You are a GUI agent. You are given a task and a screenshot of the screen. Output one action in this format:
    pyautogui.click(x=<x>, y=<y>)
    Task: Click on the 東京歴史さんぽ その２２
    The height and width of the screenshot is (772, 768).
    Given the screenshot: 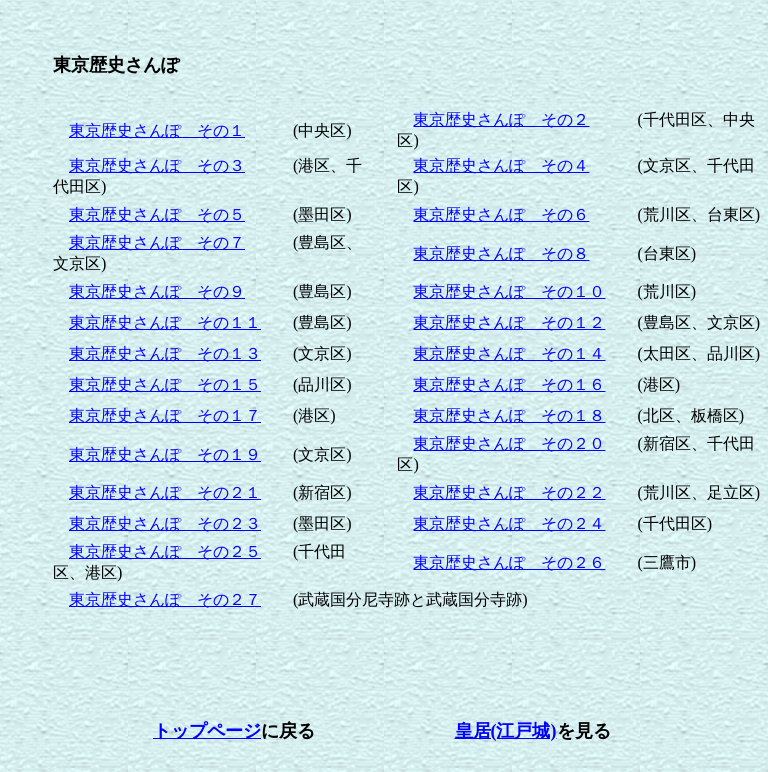 What is the action you would take?
    pyautogui.click(x=509, y=492)
    